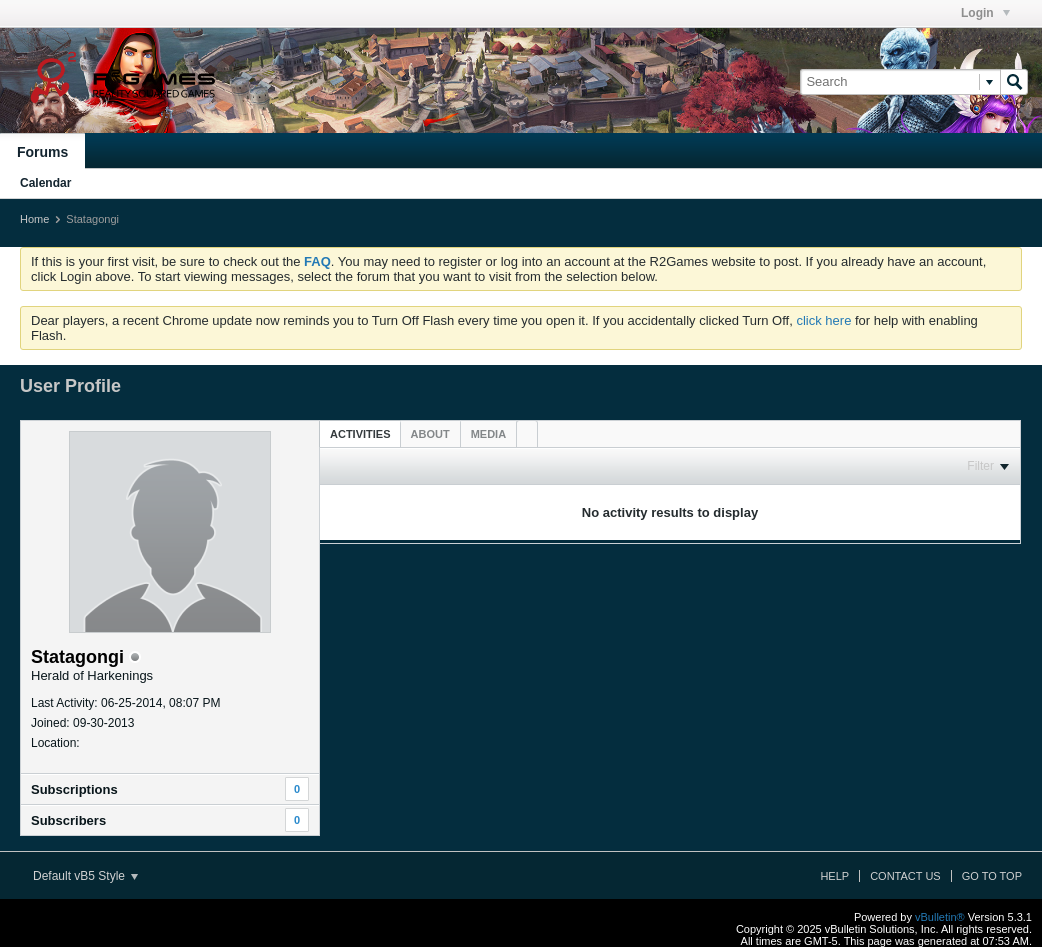  What do you see at coordinates (34, 219) in the screenshot?
I see `Home` at bounding box center [34, 219].